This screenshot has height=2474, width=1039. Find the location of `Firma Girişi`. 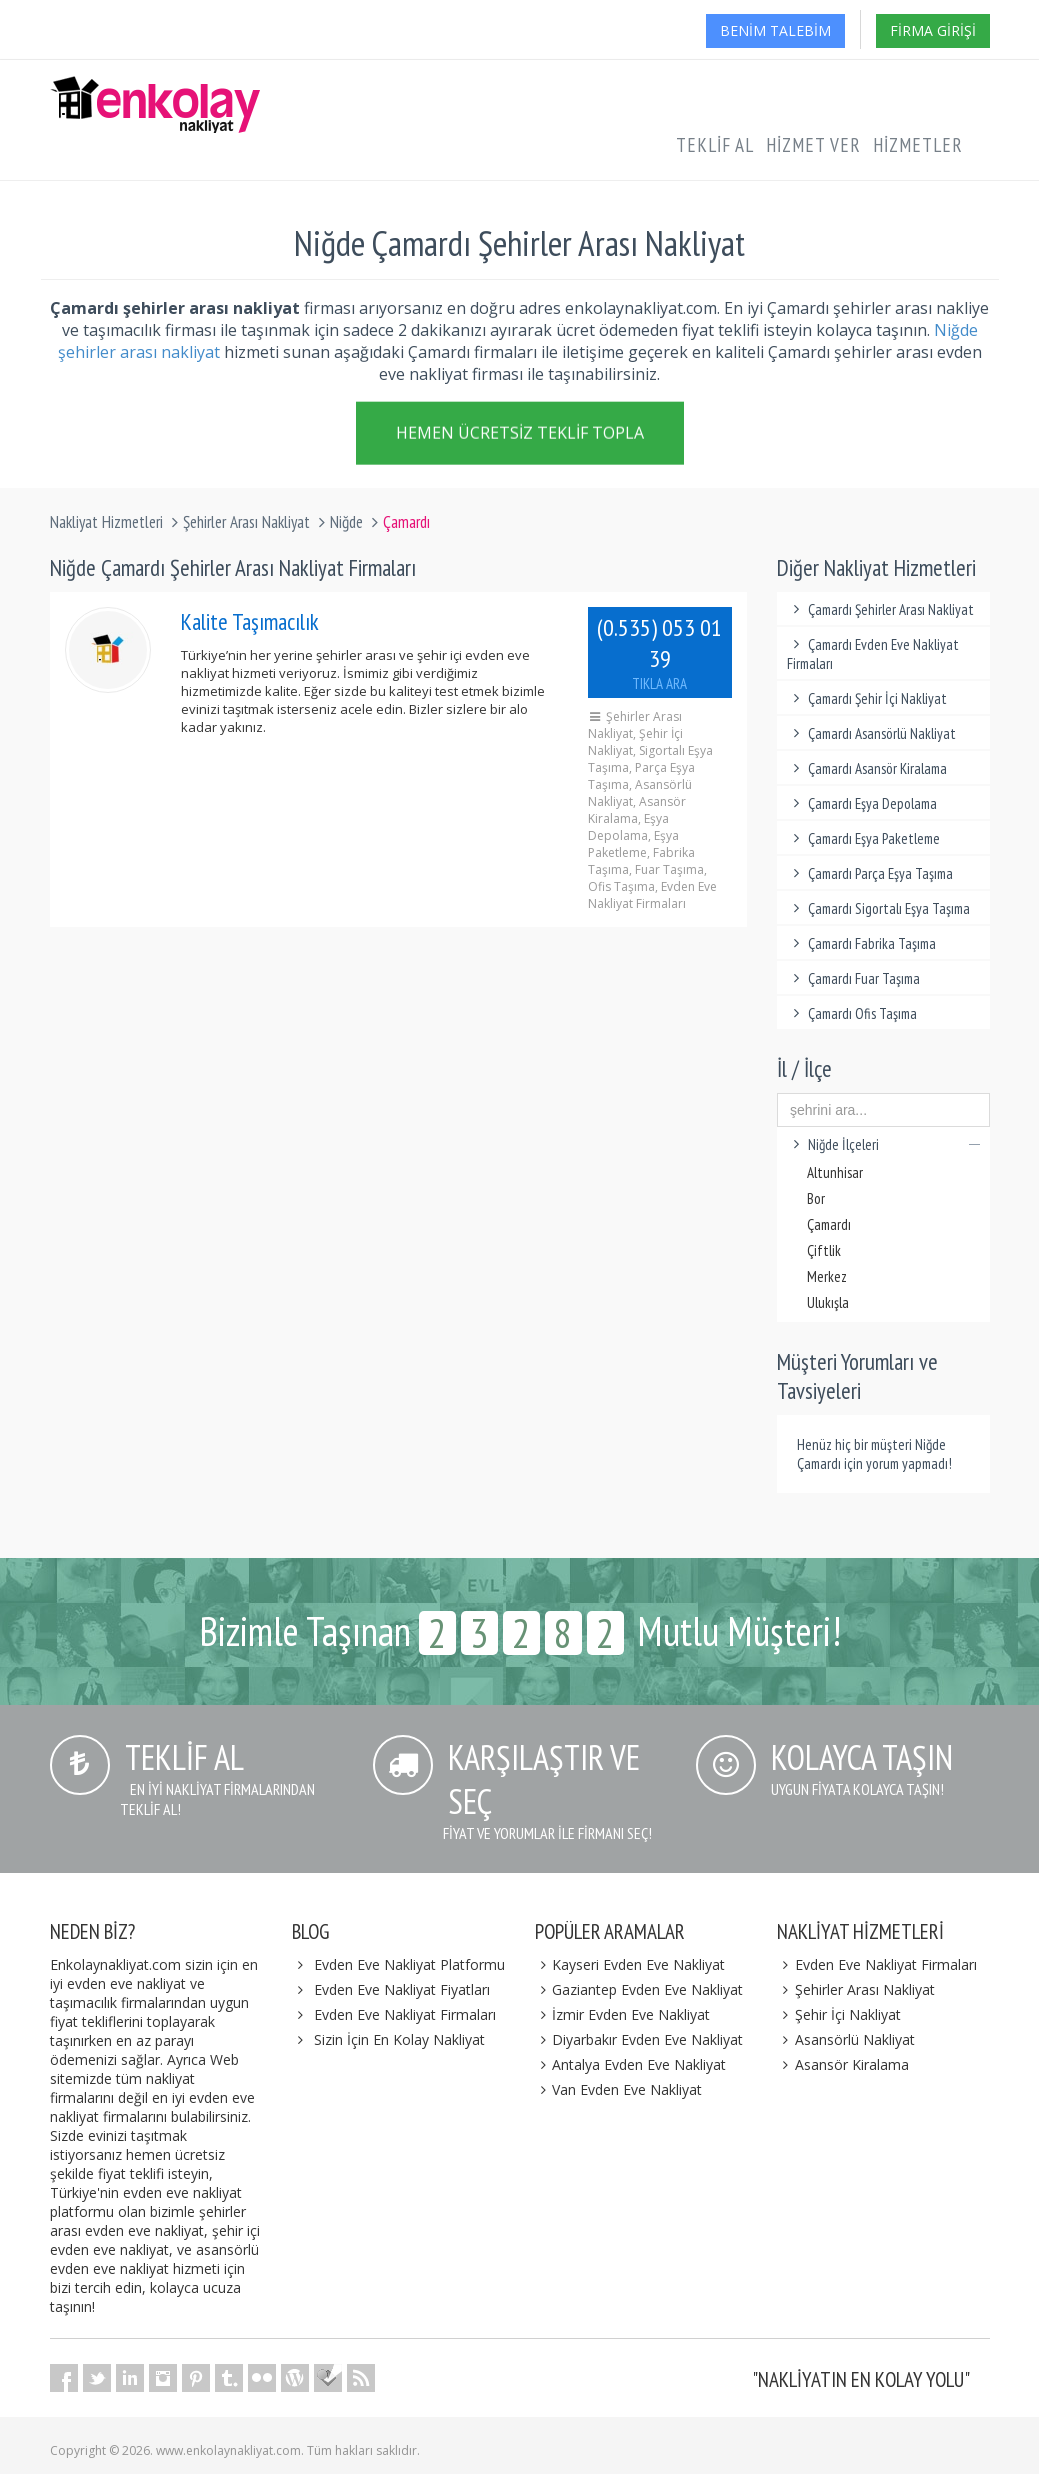

Firma Girişi is located at coordinates (933, 30).